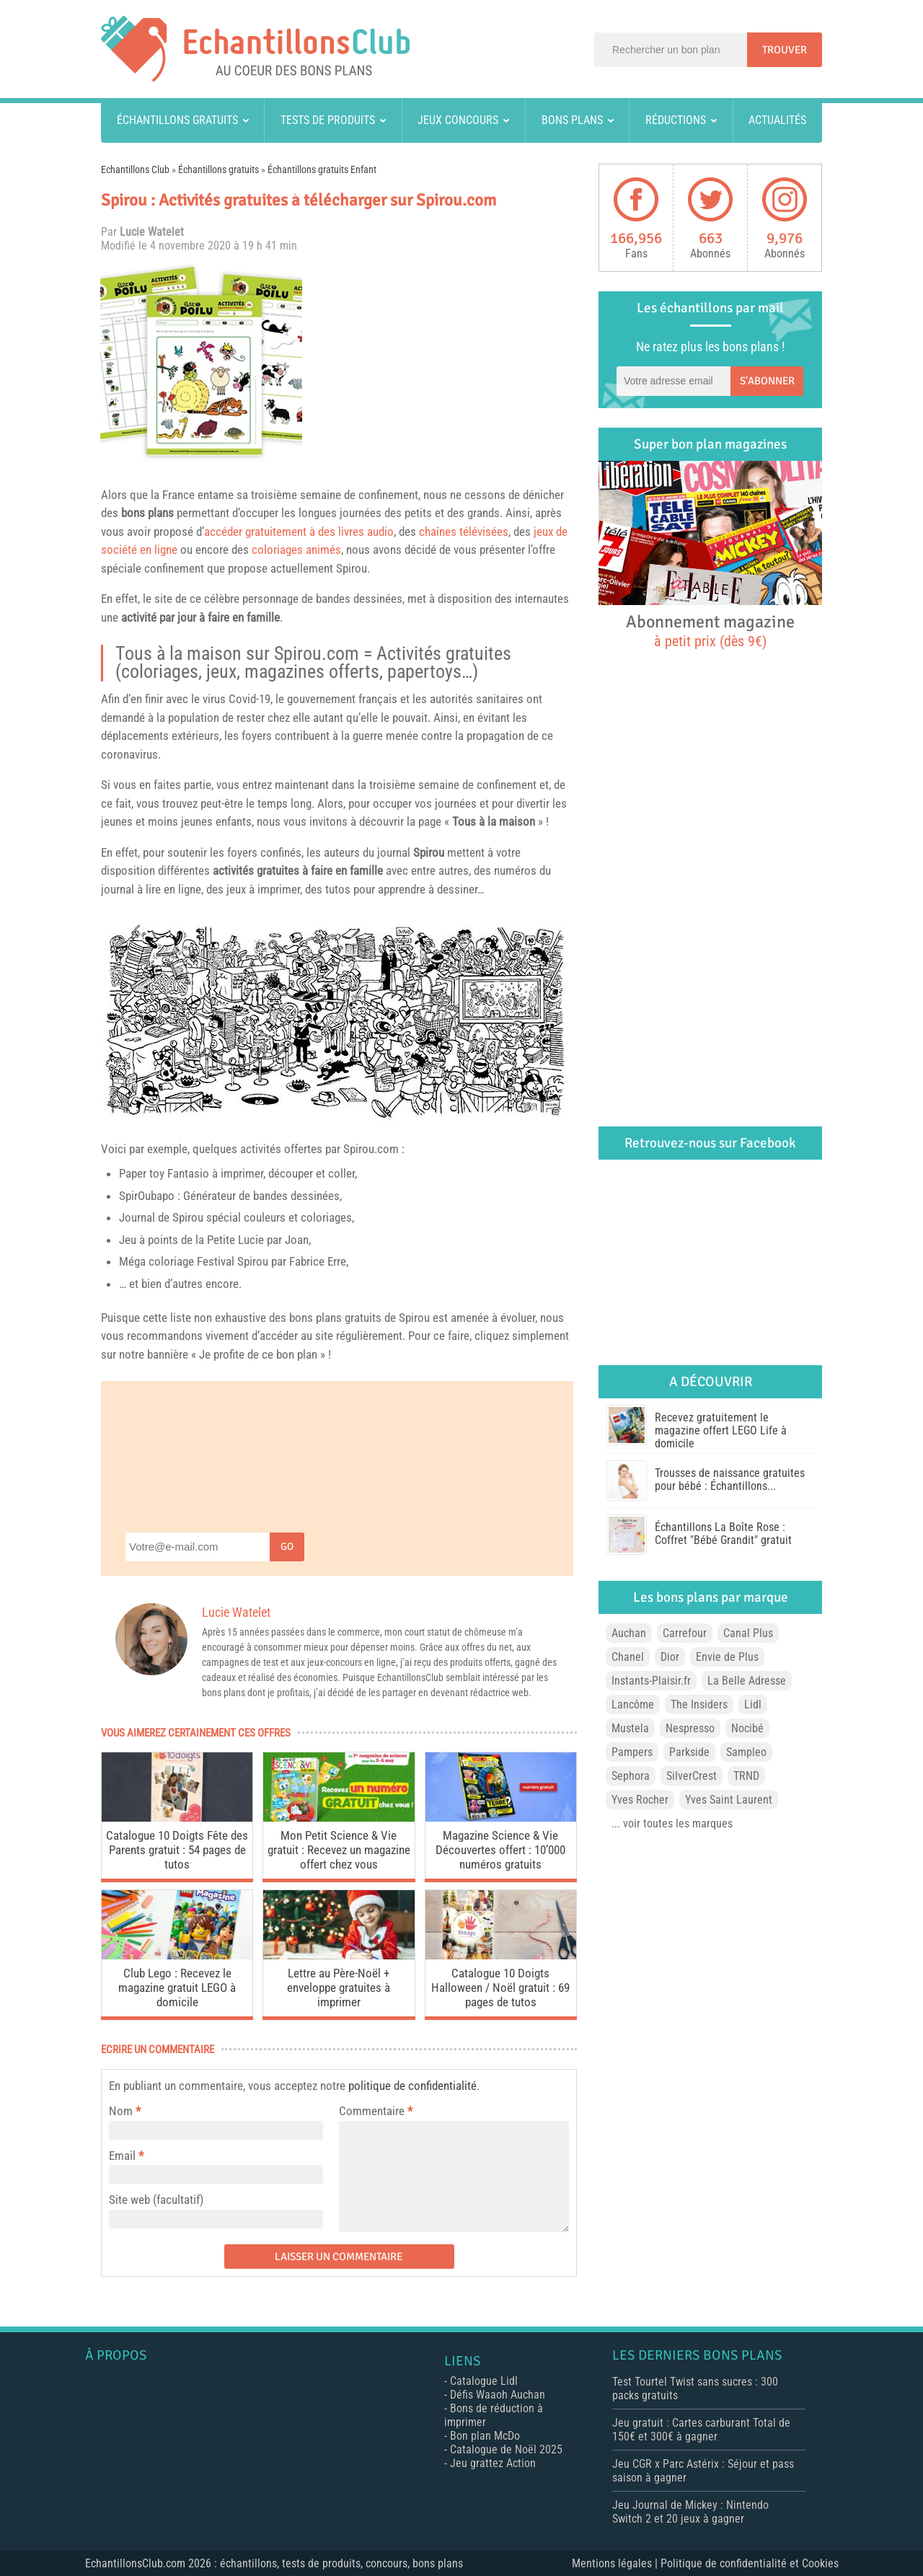  Describe the element at coordinates (701, 2429) in the screenshot. I see `Jeu gratuit : Cartes carburant Total de 150€ et 300€ à gagner` at that location.